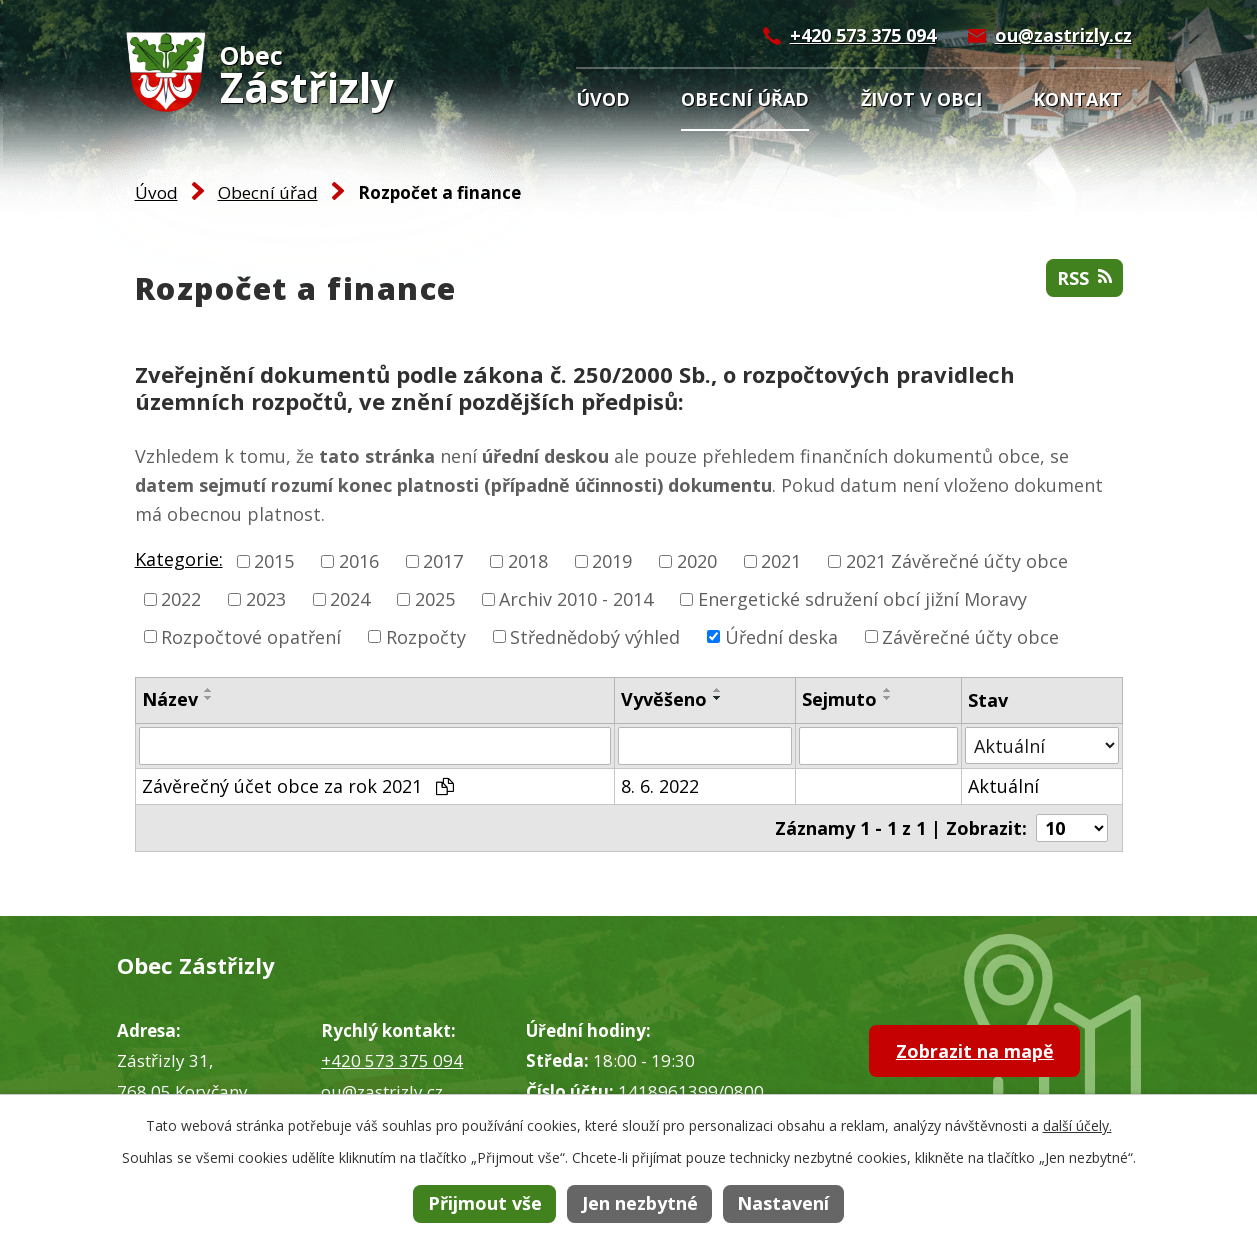 The width and height of the screenshot is (1257, 1238). I want to click on 2019, so click(612, 561).